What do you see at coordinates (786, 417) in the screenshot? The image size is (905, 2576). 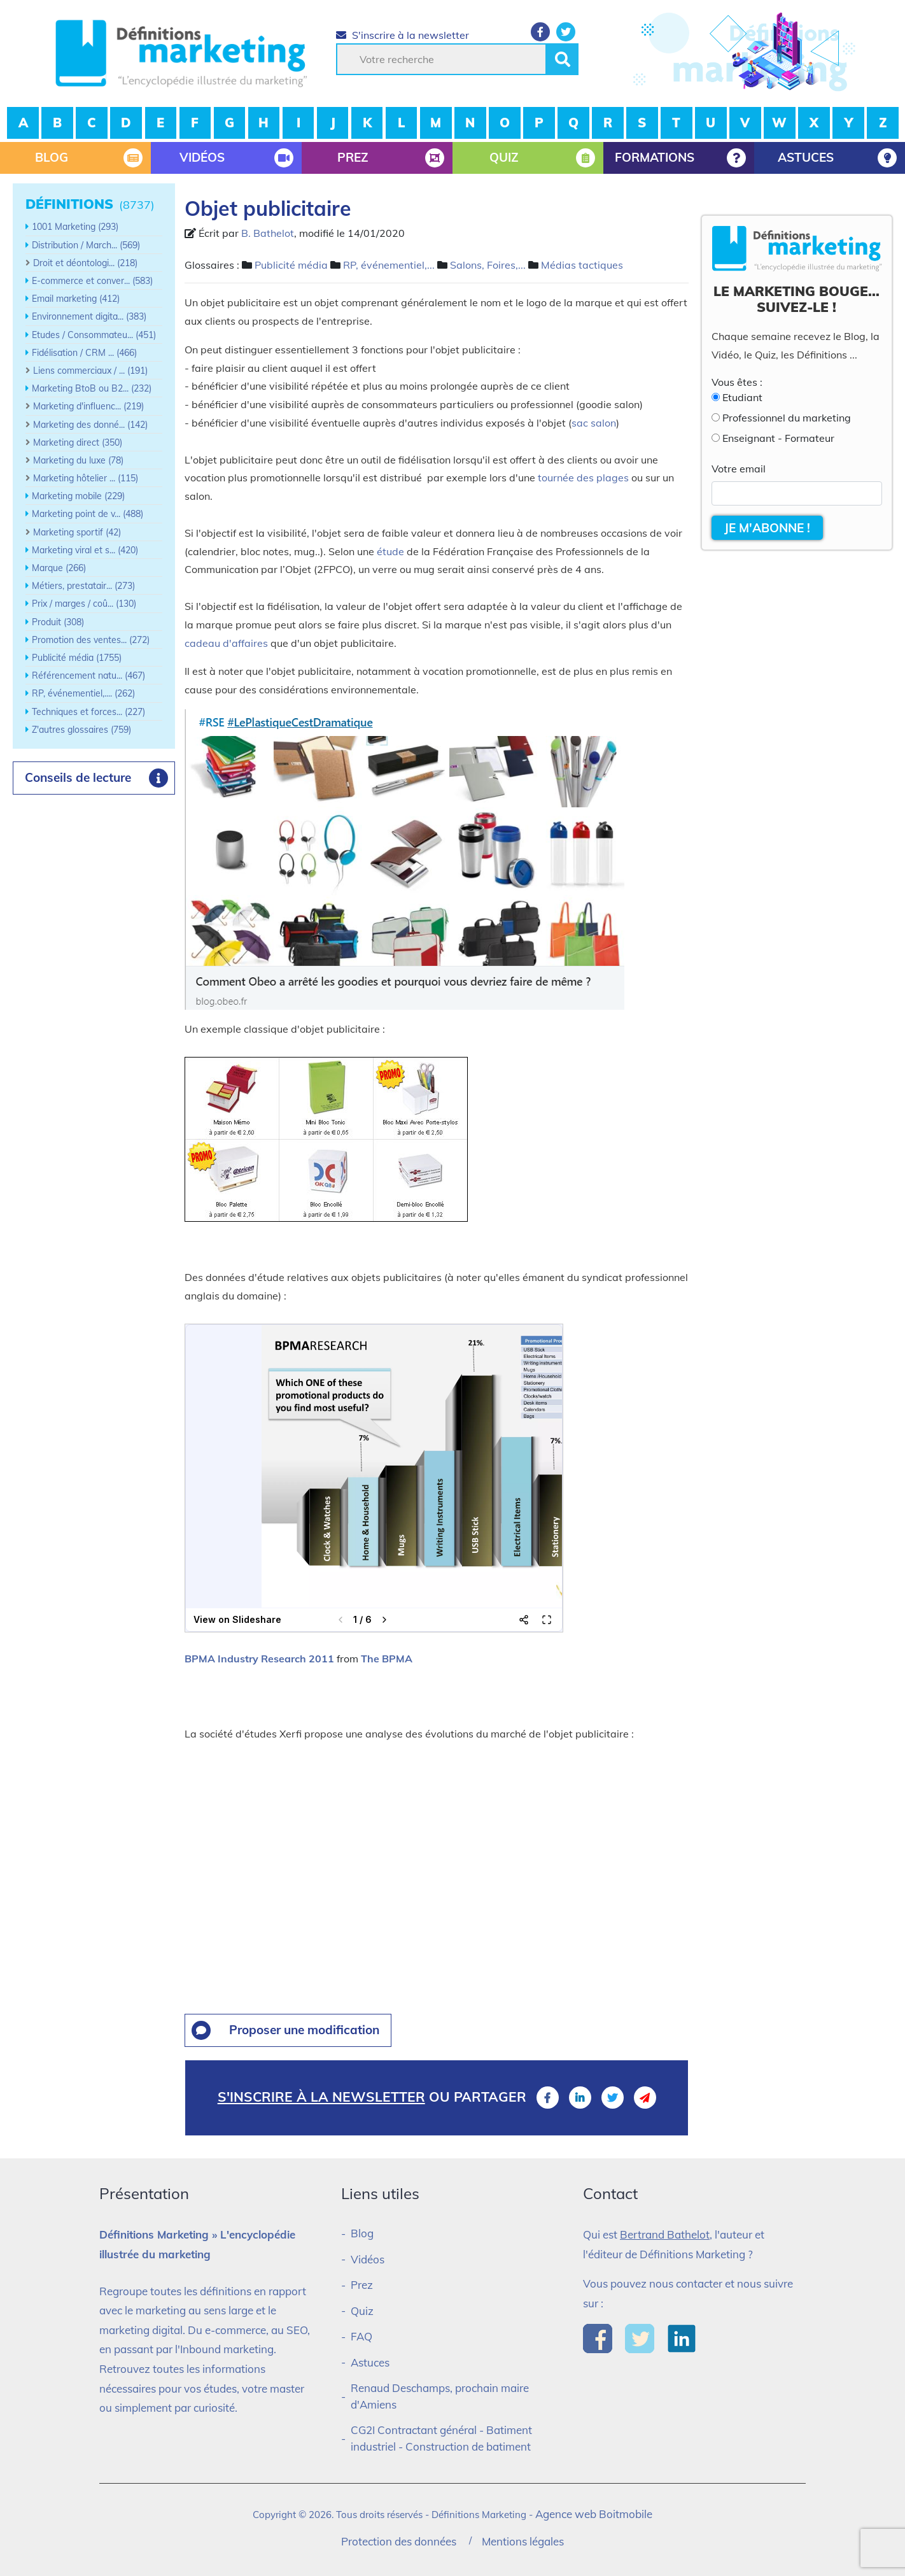 I see `Professionnel du marketing` at bounding box center [786, 417].